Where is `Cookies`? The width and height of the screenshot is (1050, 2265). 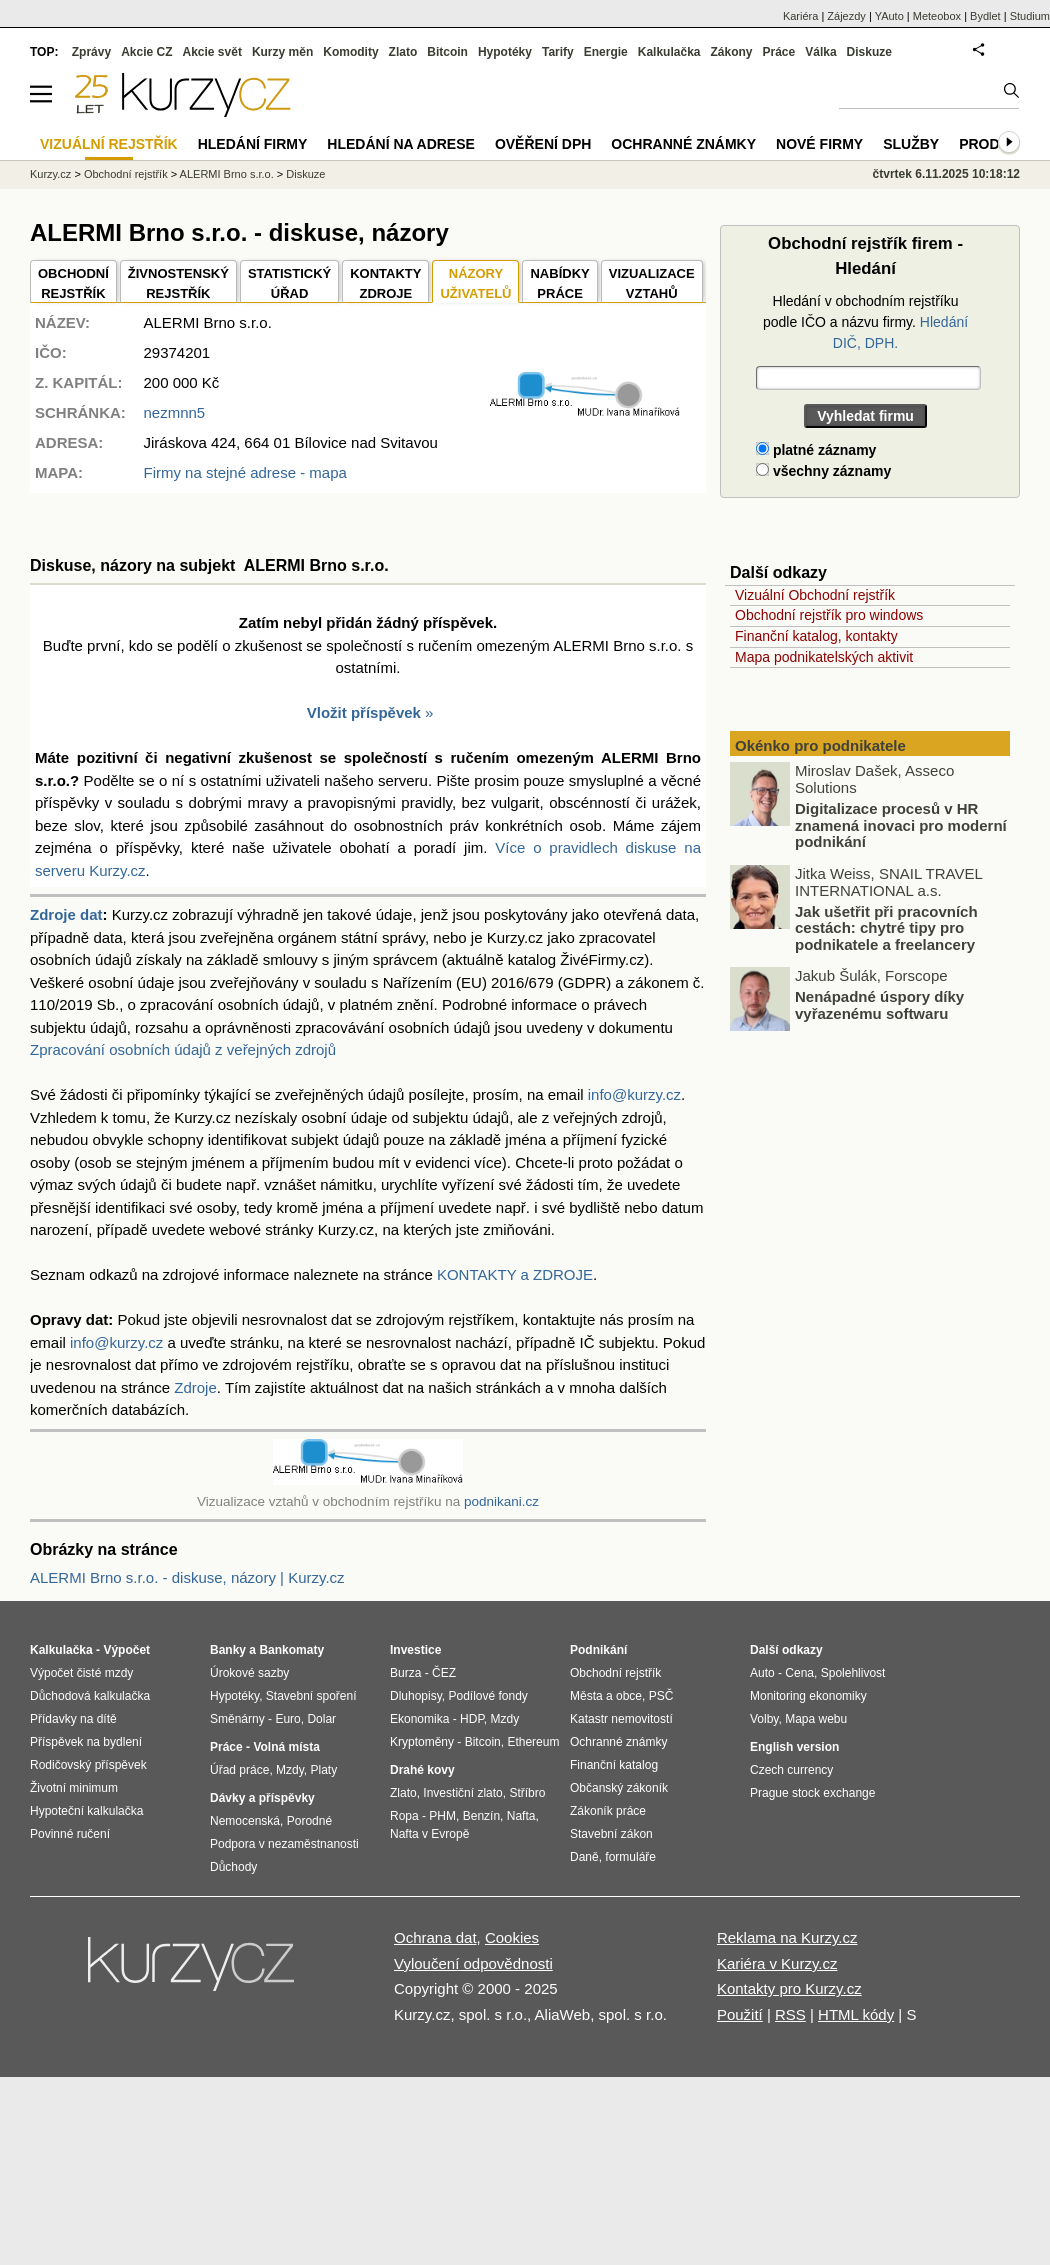 Cookies is located at coordinates (512, 1937).